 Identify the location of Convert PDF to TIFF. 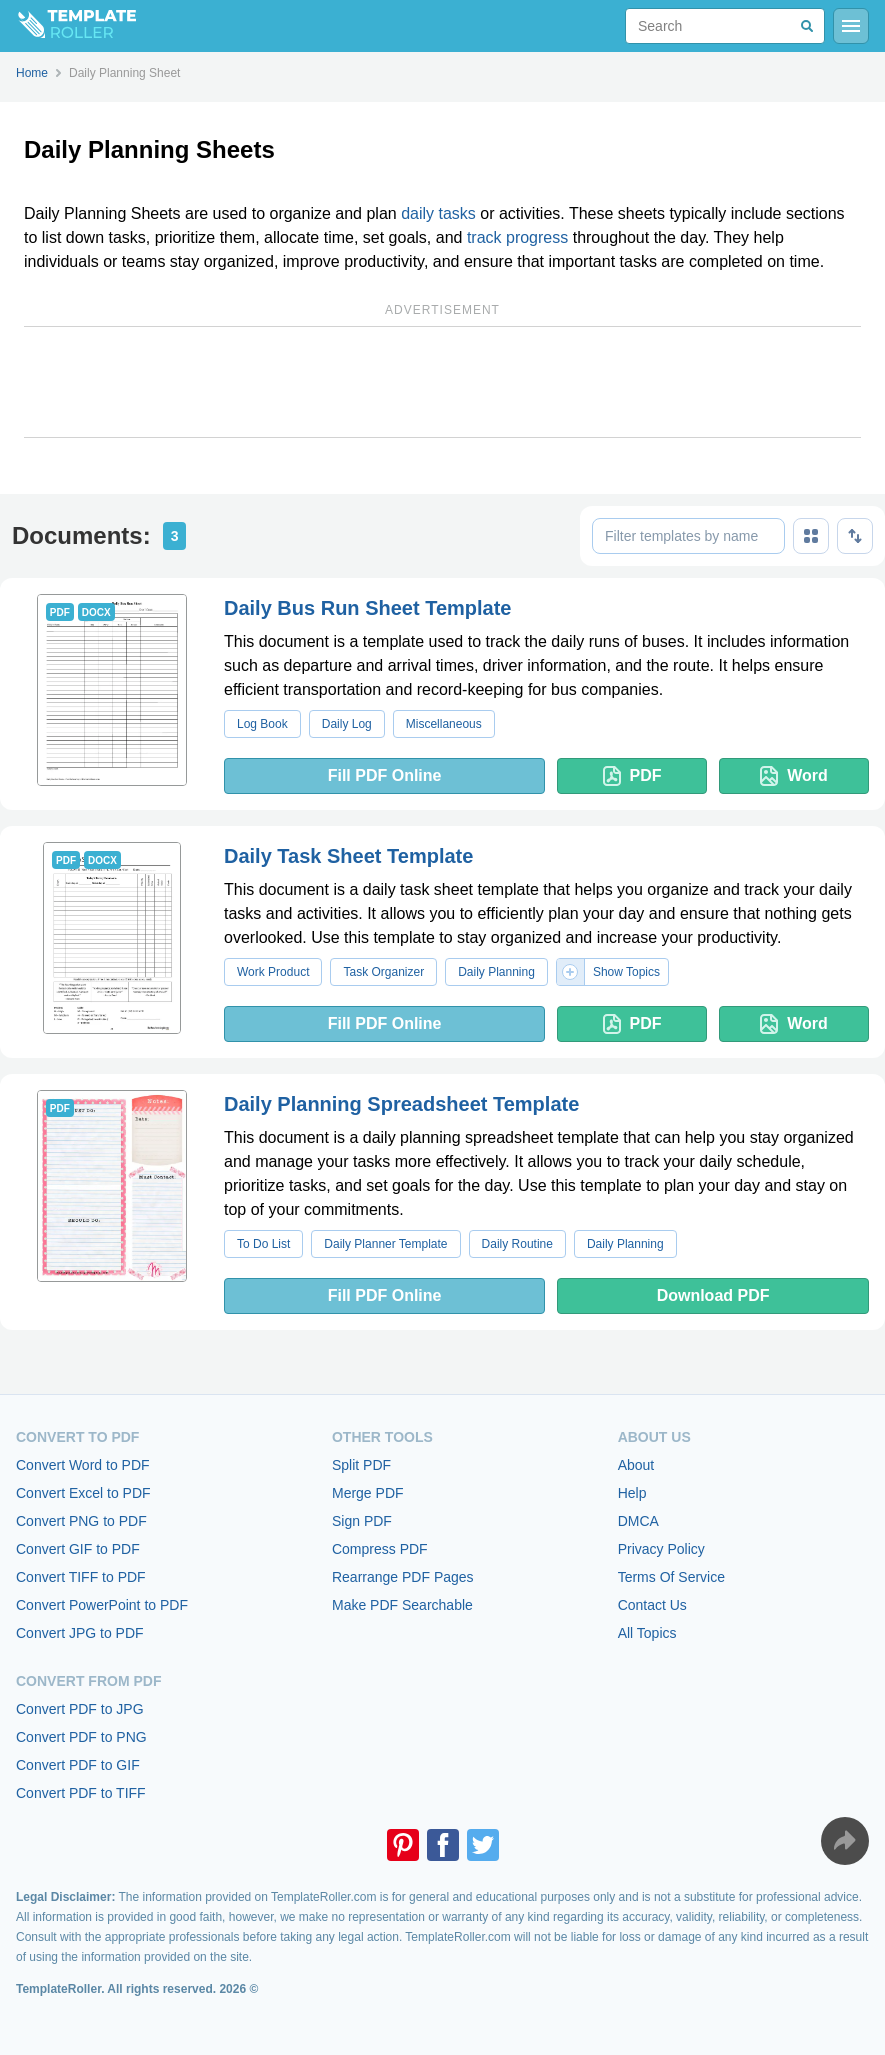
(81, 1793).